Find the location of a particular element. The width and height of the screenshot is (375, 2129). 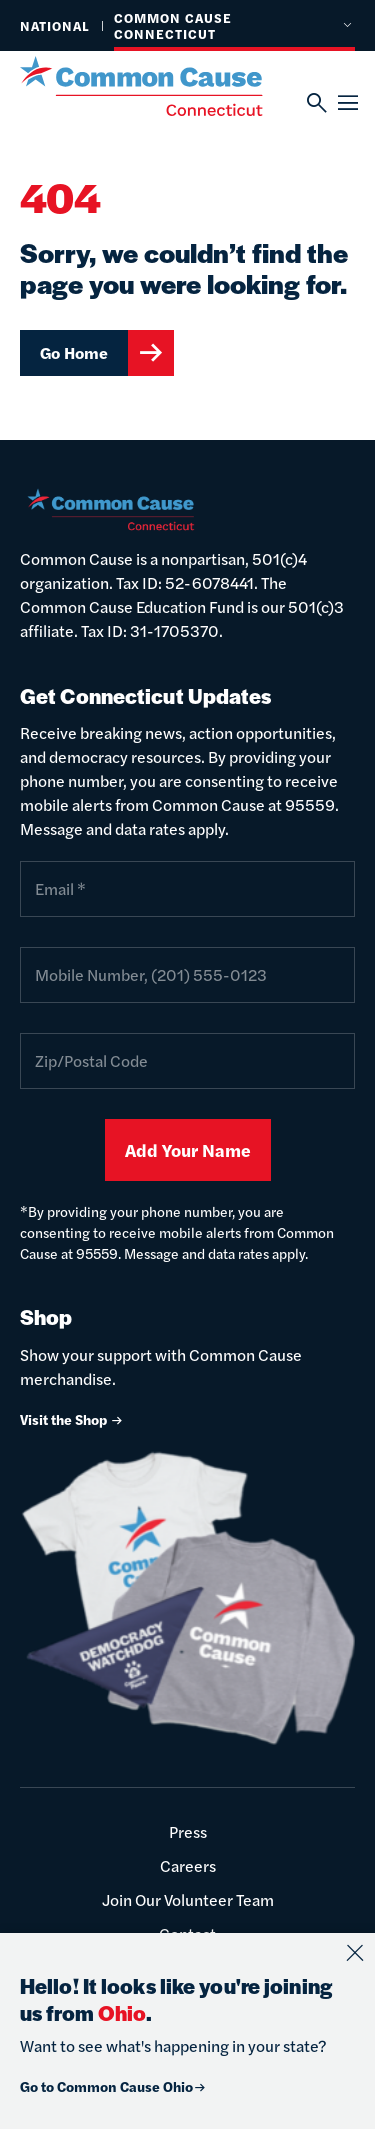

Join Our Volunteer Team is located at coordinates (188, 1899).